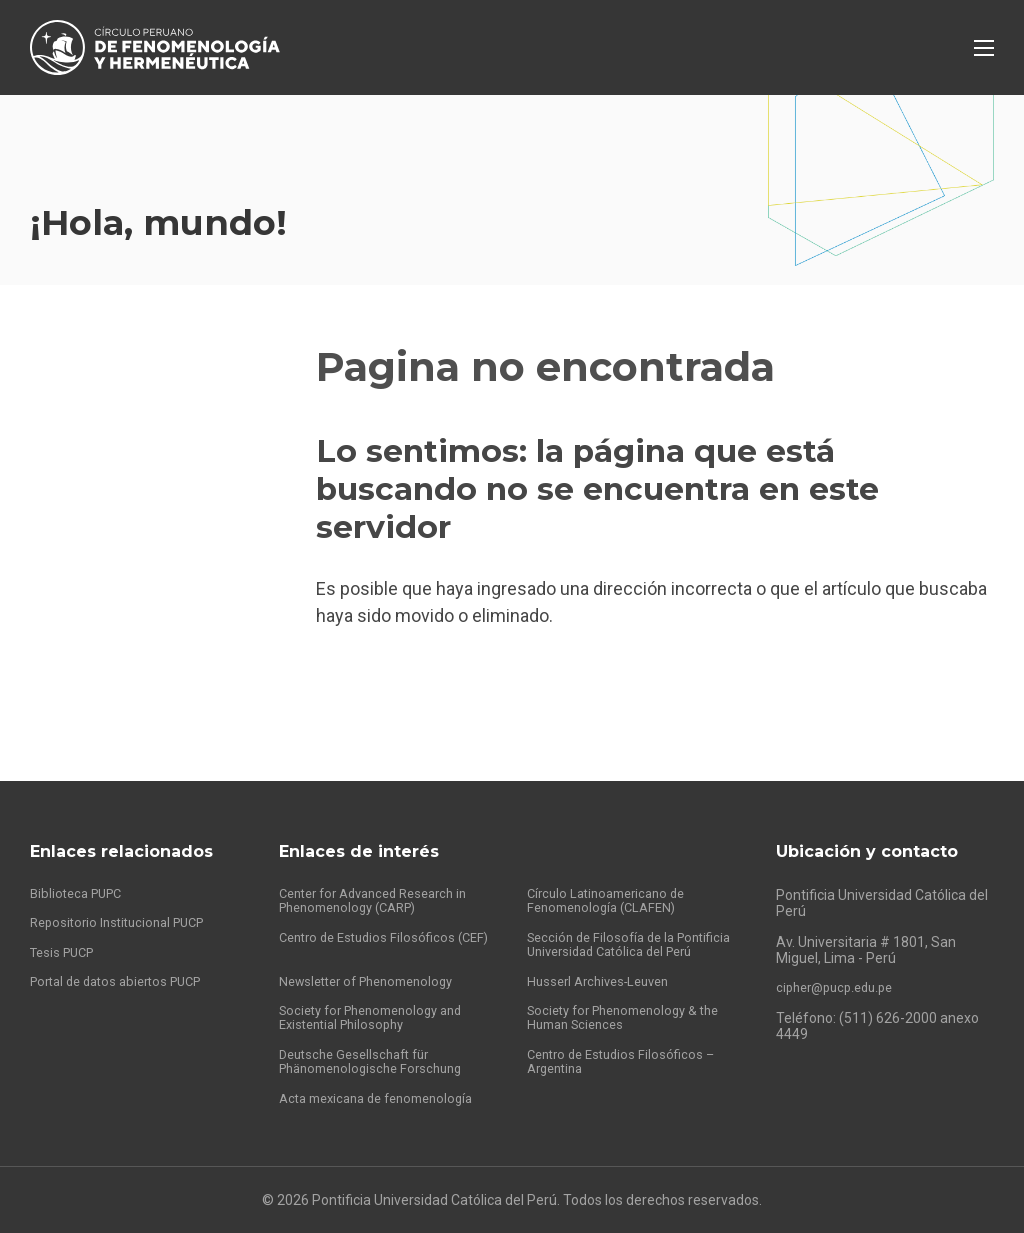 The image size is (1024, 1233). What do you see at coordinates (627, 1059) in the screenshot?
I see `Centro de Estudios Filosóficos – Argentina` at bounding box center [627, 1059].